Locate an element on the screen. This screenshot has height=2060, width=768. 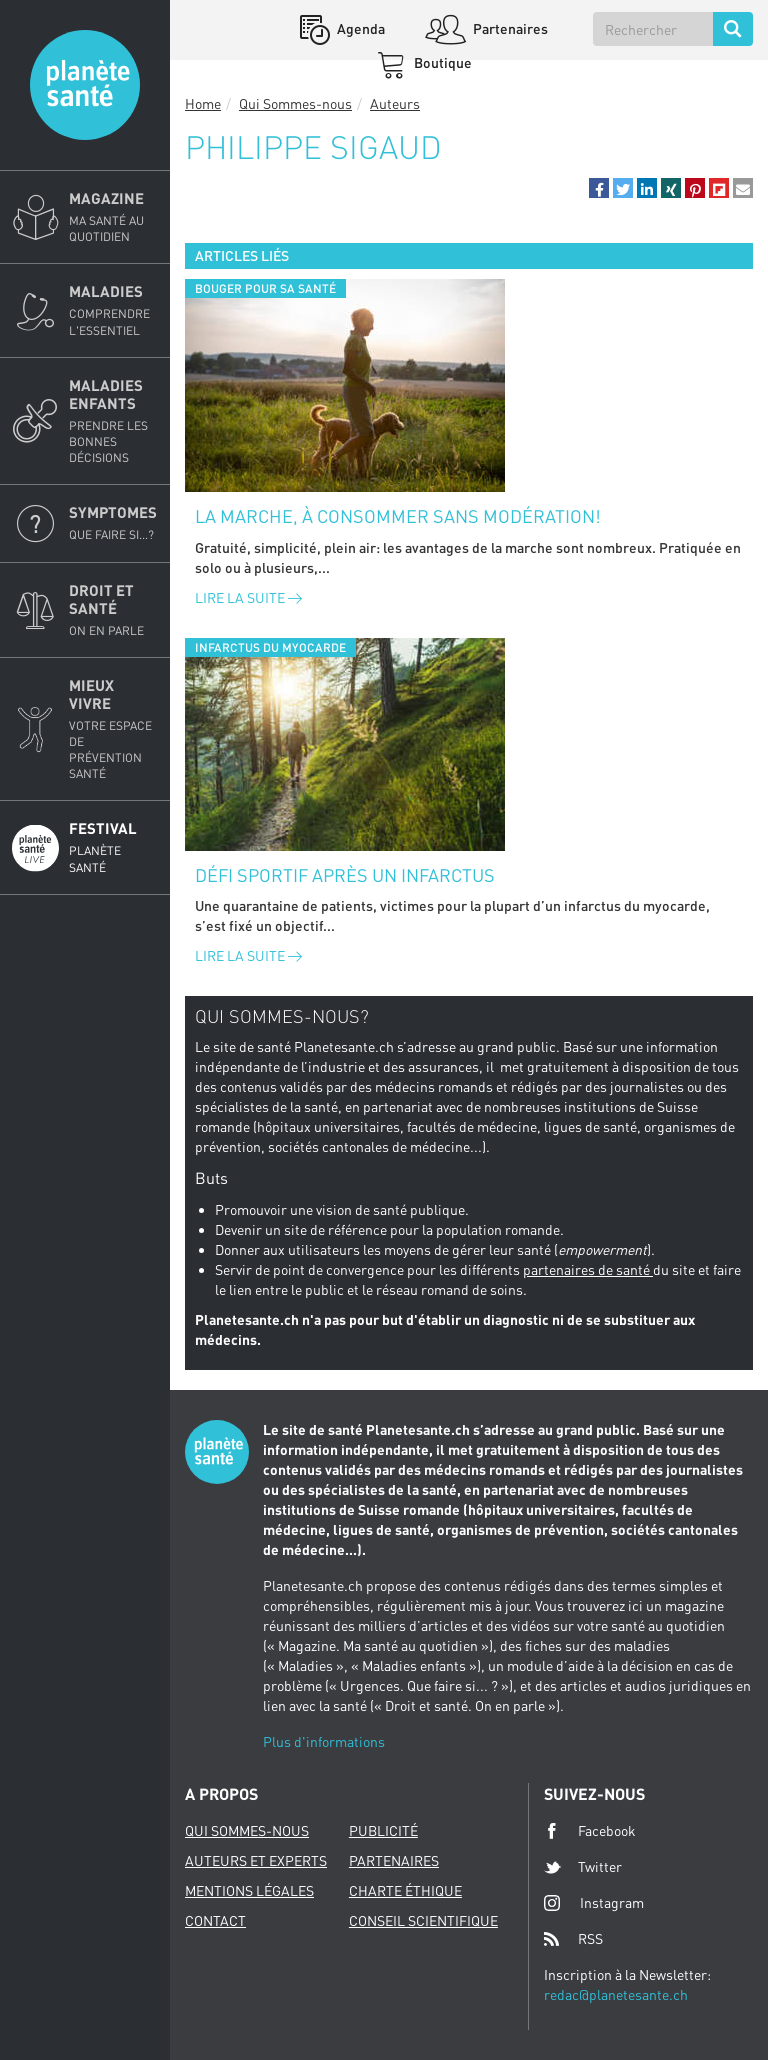
Plus d'informations is located at coordinates (324, 1741).